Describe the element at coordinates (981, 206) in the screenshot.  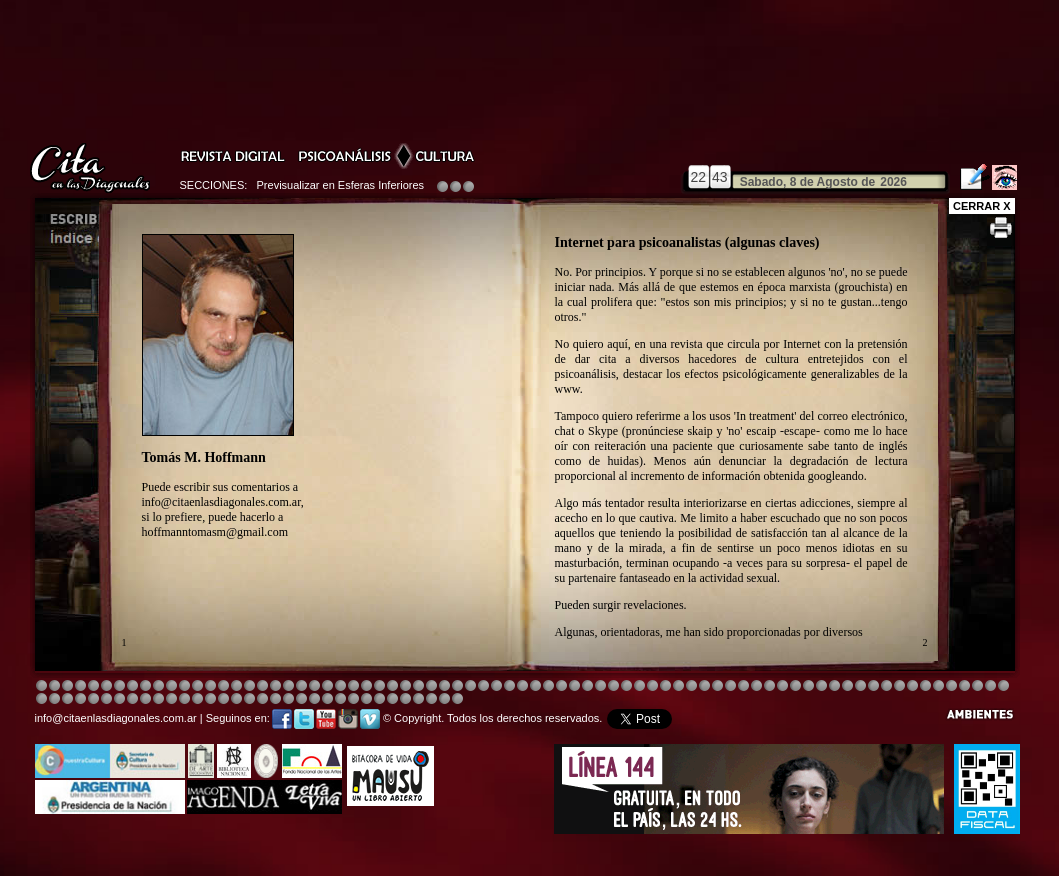
I see `CERRAR X` at that location.